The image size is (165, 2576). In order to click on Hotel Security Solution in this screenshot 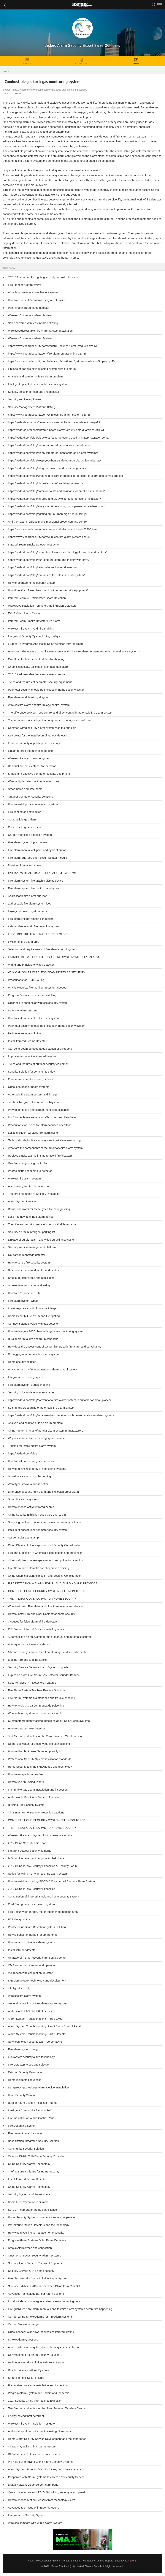, I will do `click(22, 2095)`.